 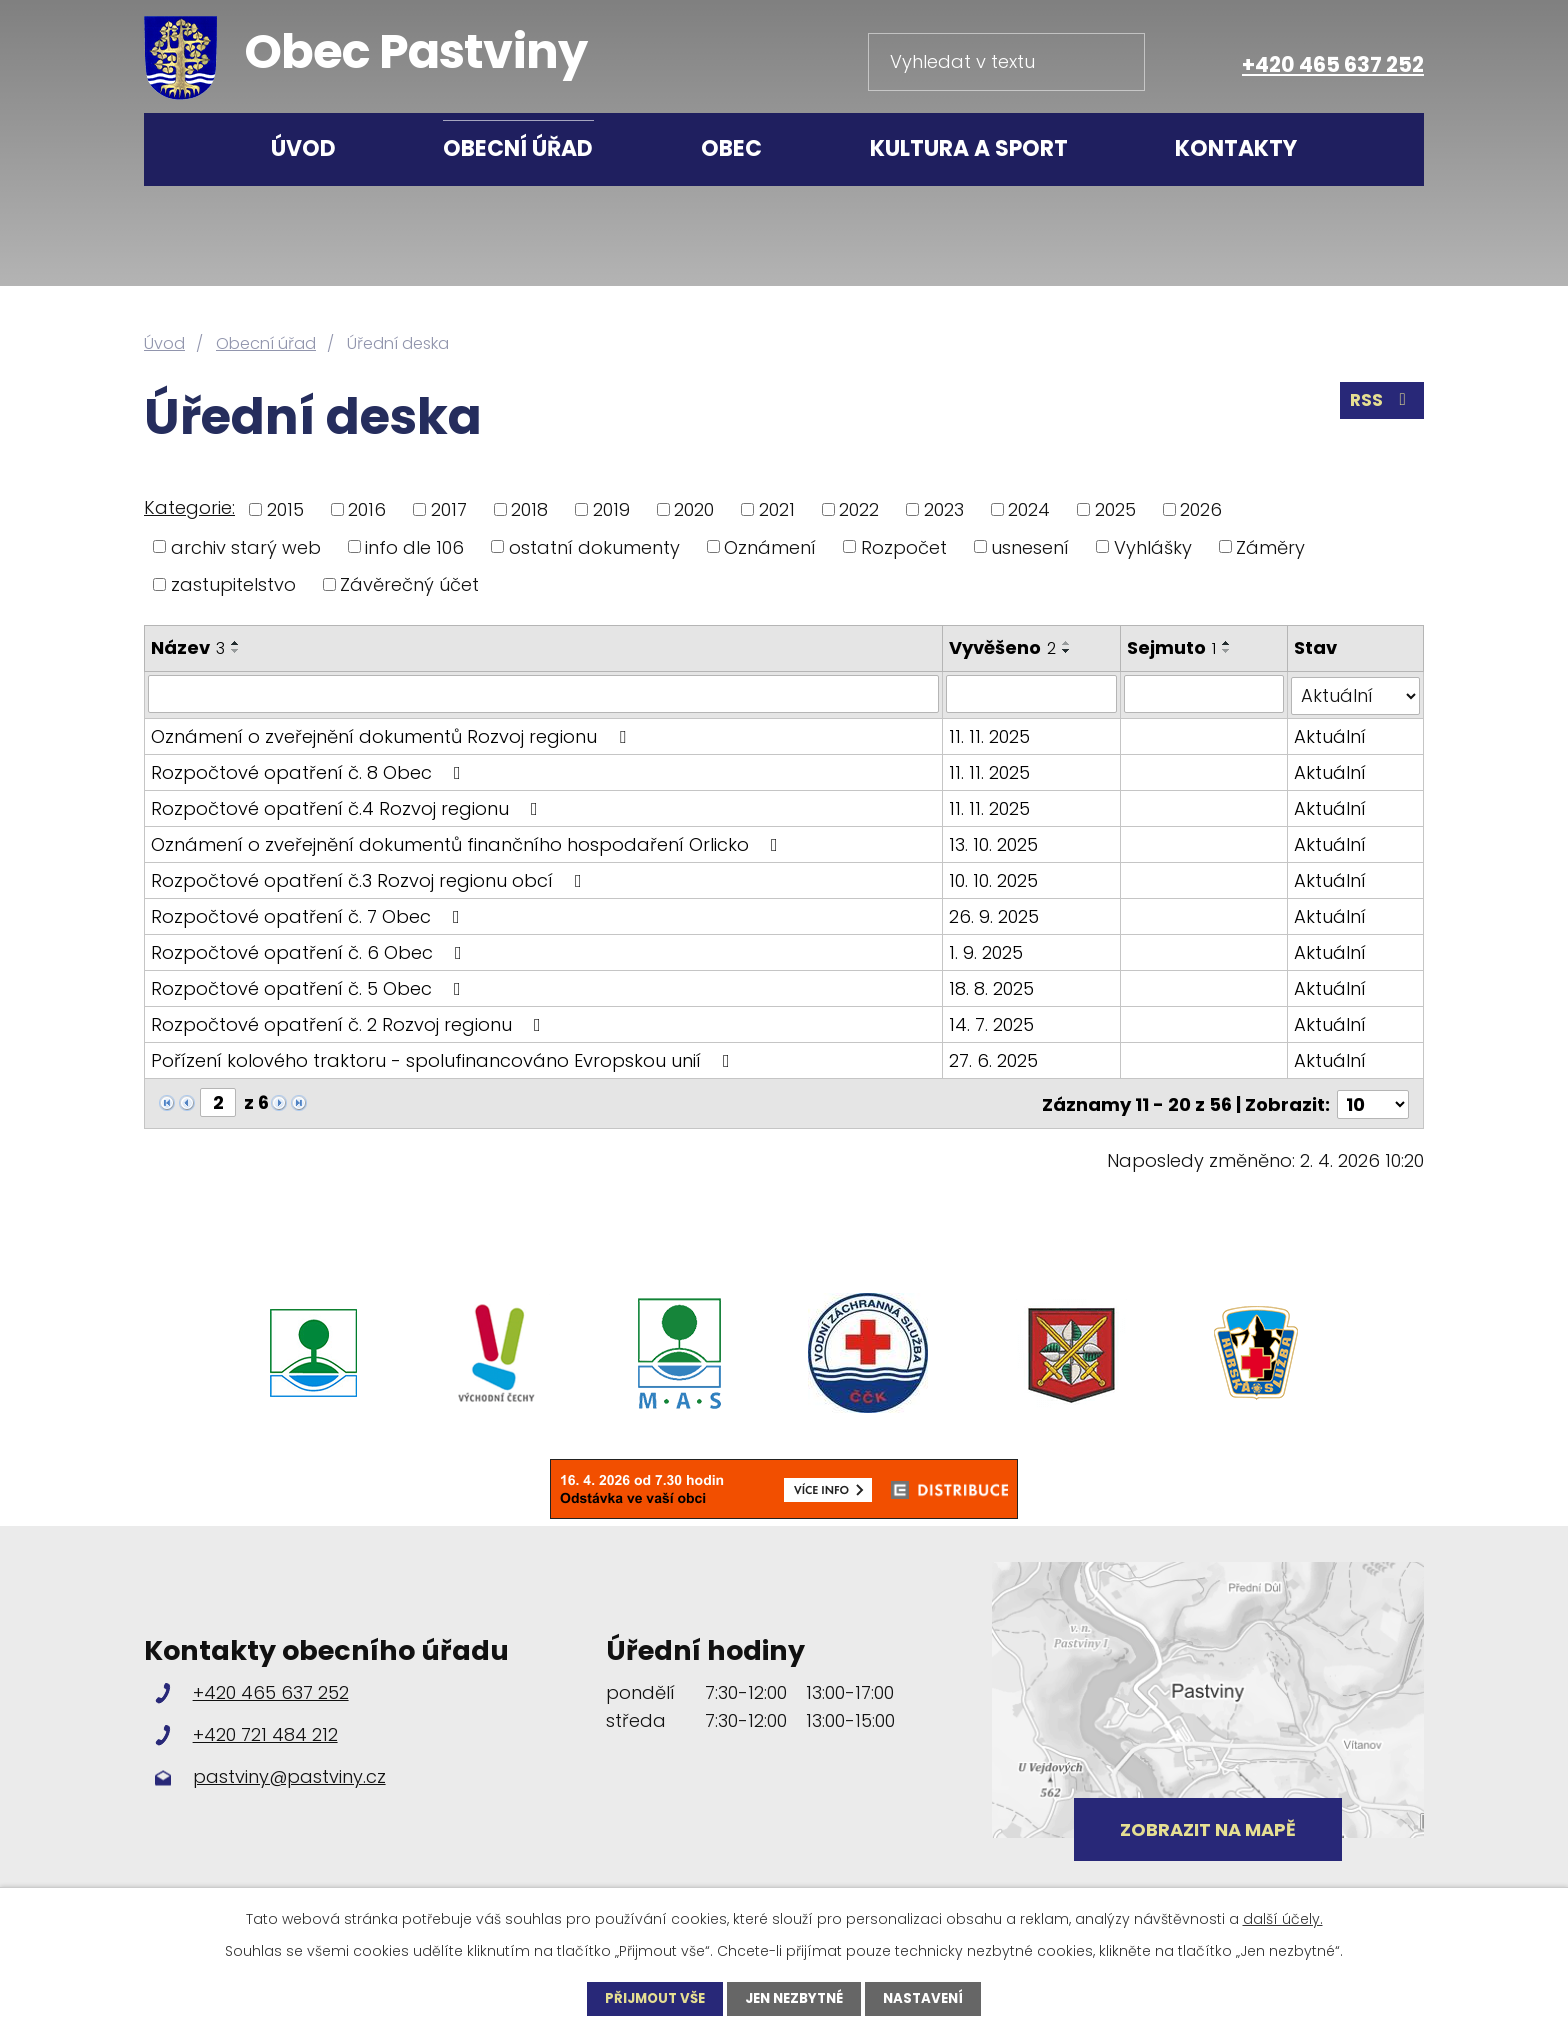 What do you see at coordinates (392, 734) in the screenshot?
I see `Oznámení o zveřejnění dokumentů Rozvoj regionu` at bounding box center [392, 734].